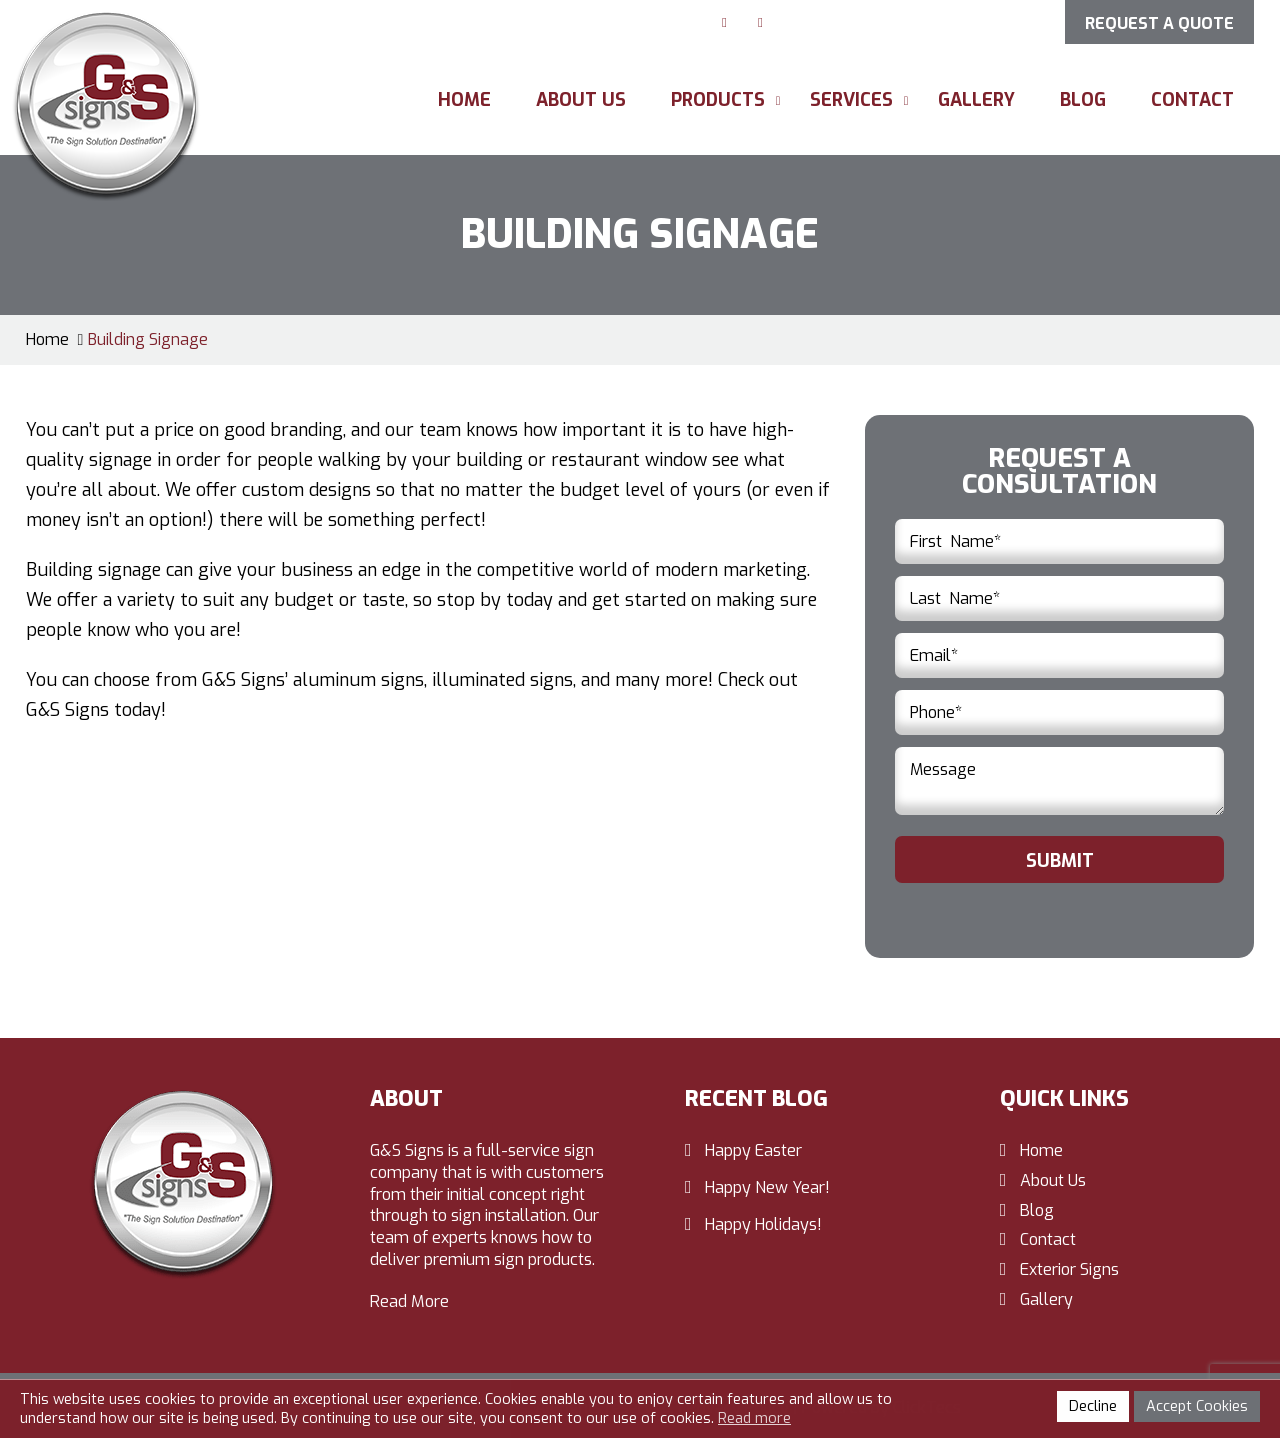 The height and width of the screenshot is (1438, 1280). I want to click on Read More, so click(409, 1301).